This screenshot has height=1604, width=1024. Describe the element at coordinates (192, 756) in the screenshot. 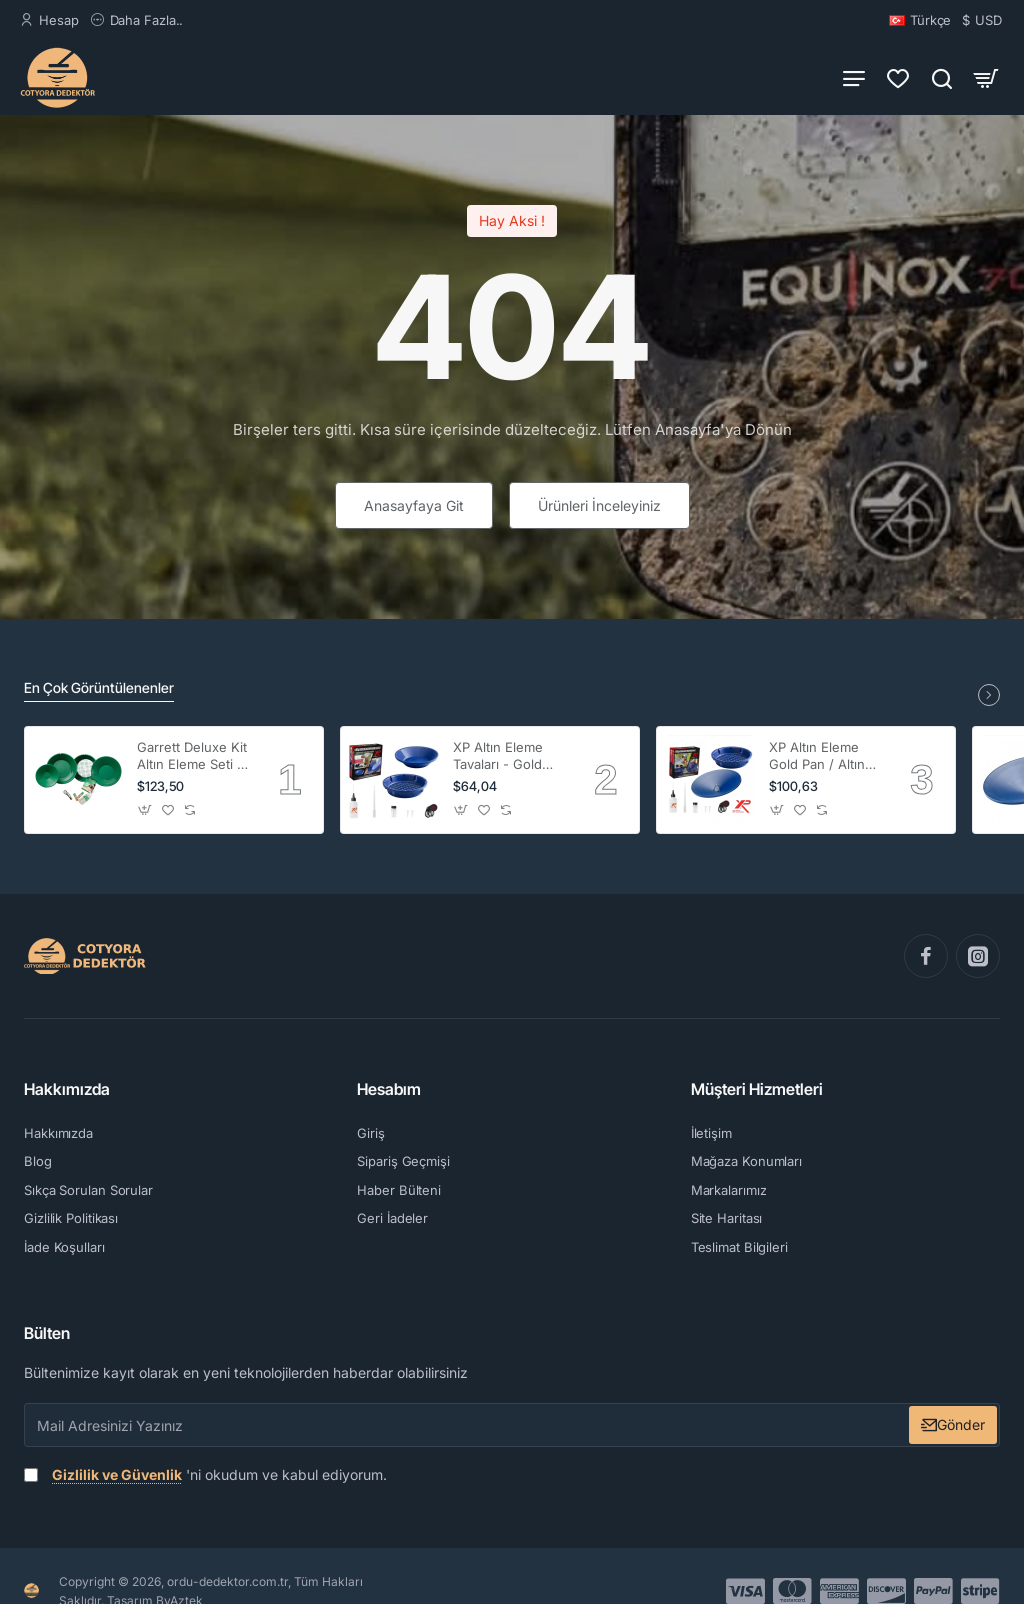

I see `Garrett Deluxe Kit Altın Eleme Seti ( 4'lü )` at that location.